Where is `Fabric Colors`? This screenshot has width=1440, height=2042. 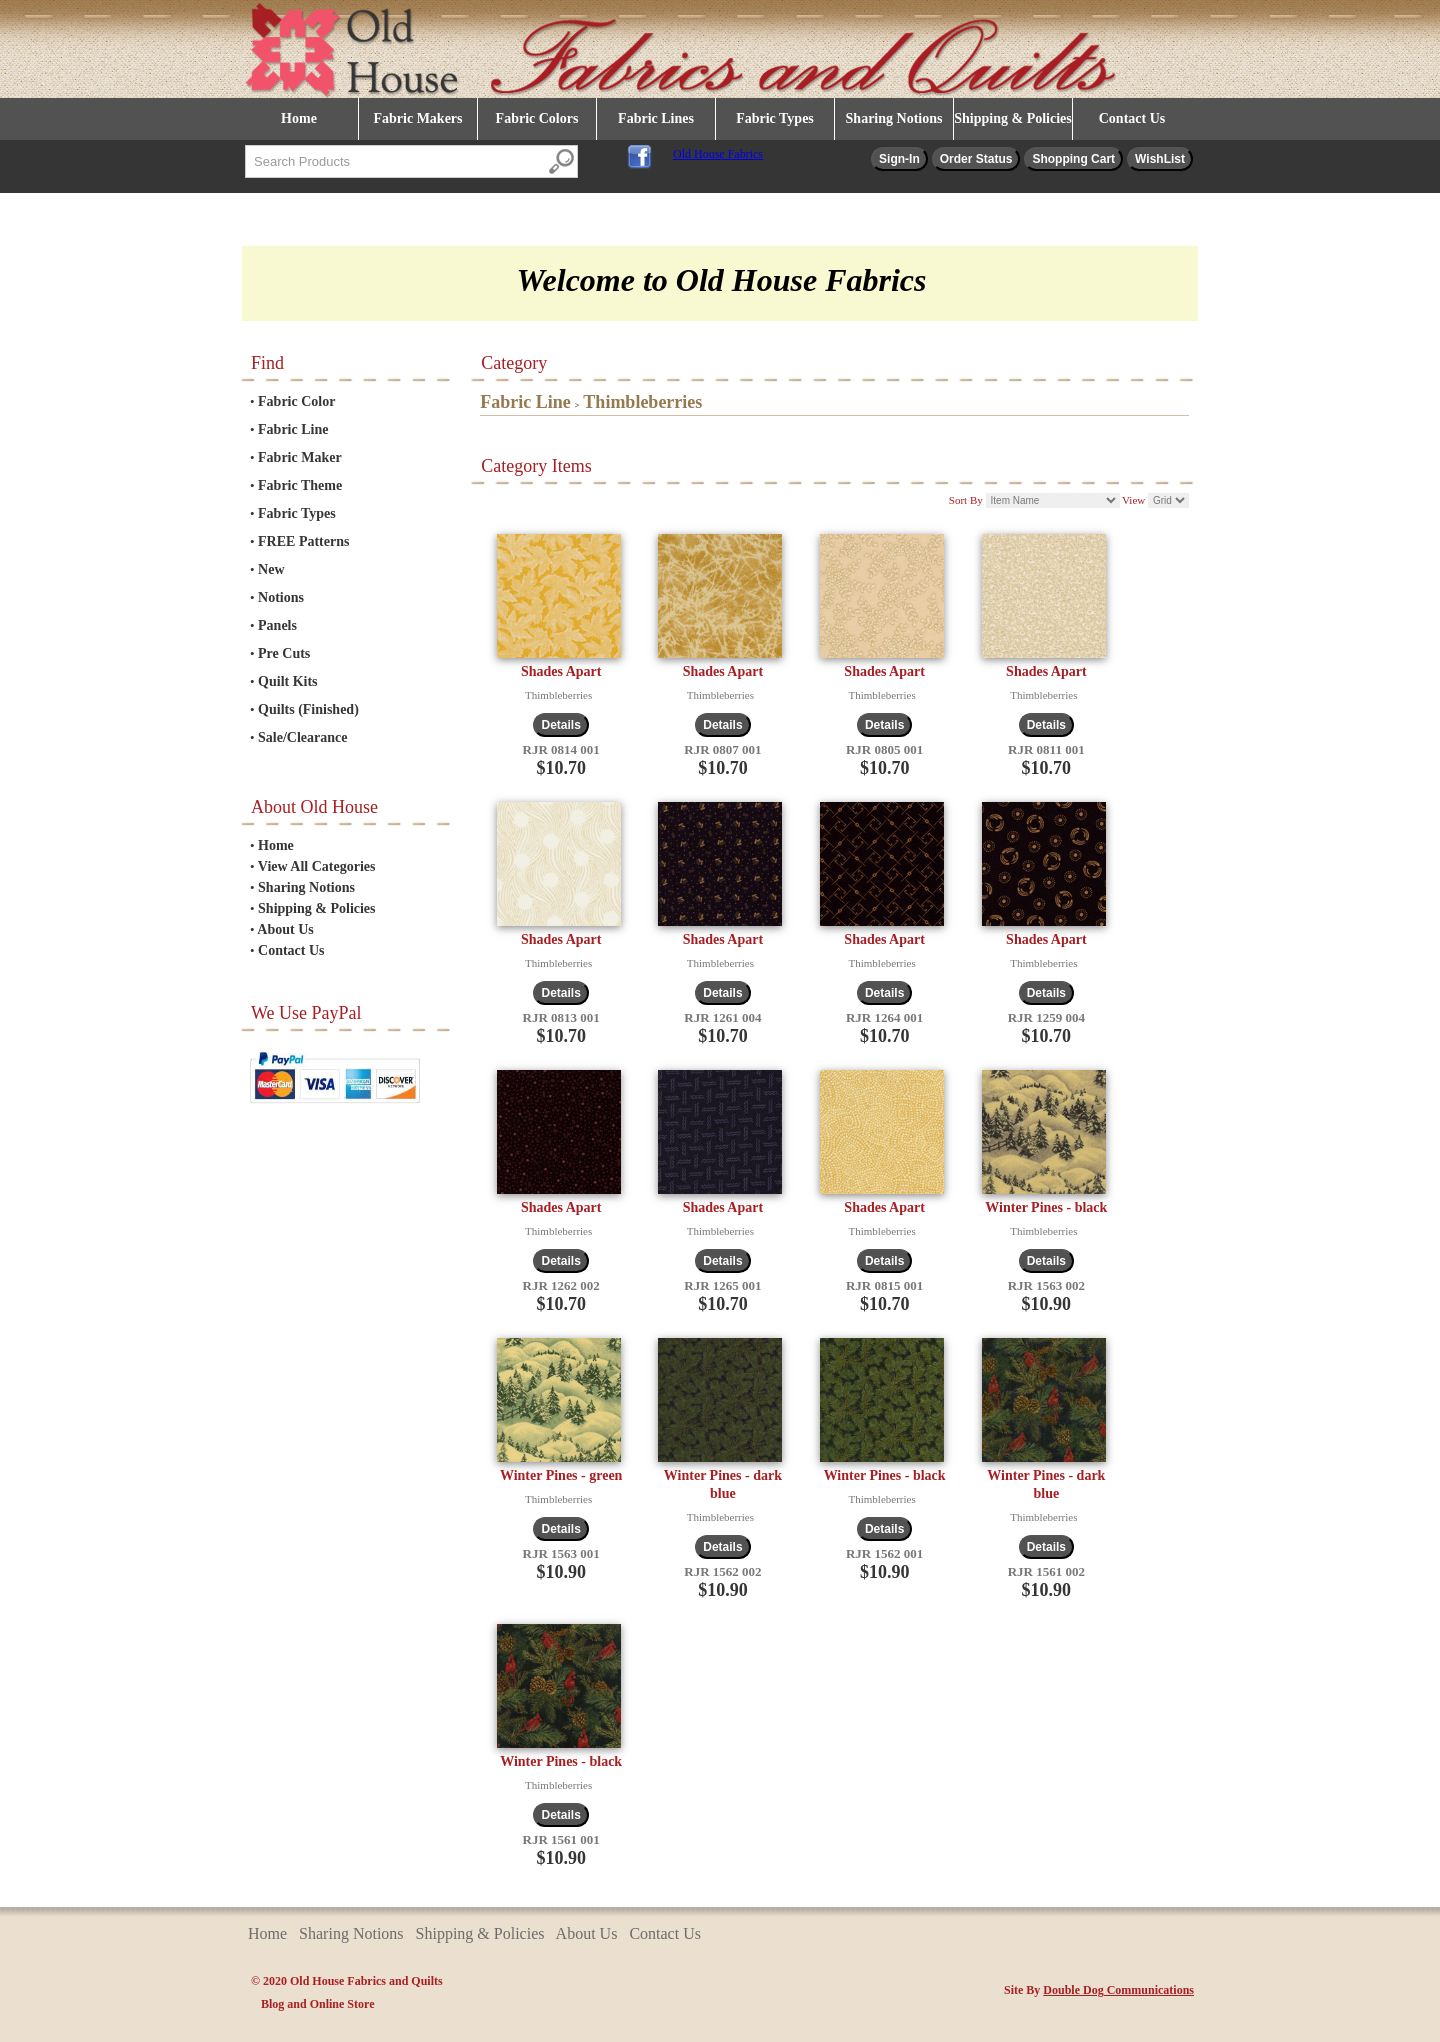 Fabric Colors is located at coordinates (537, 118).